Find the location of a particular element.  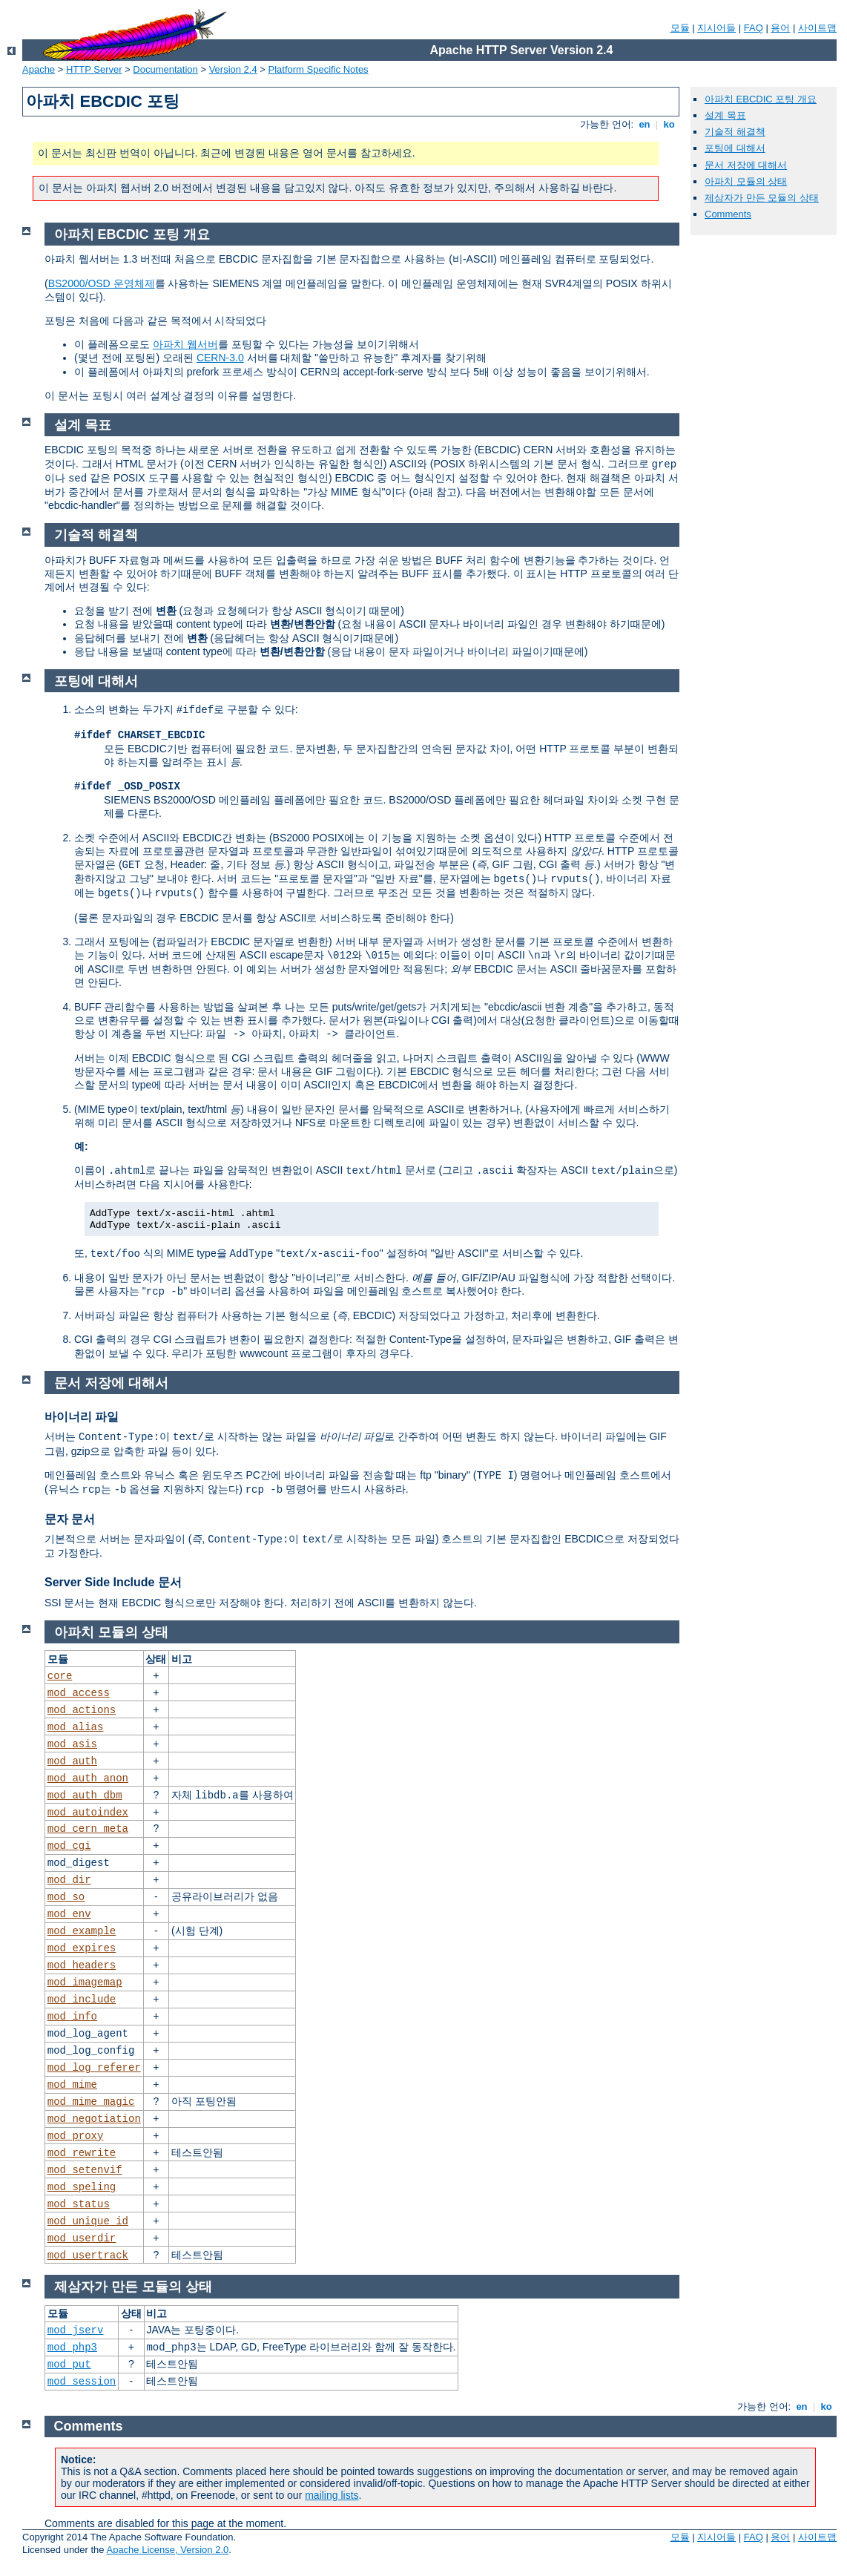

바이너리 파일 is located at coordinates (82, 1416).